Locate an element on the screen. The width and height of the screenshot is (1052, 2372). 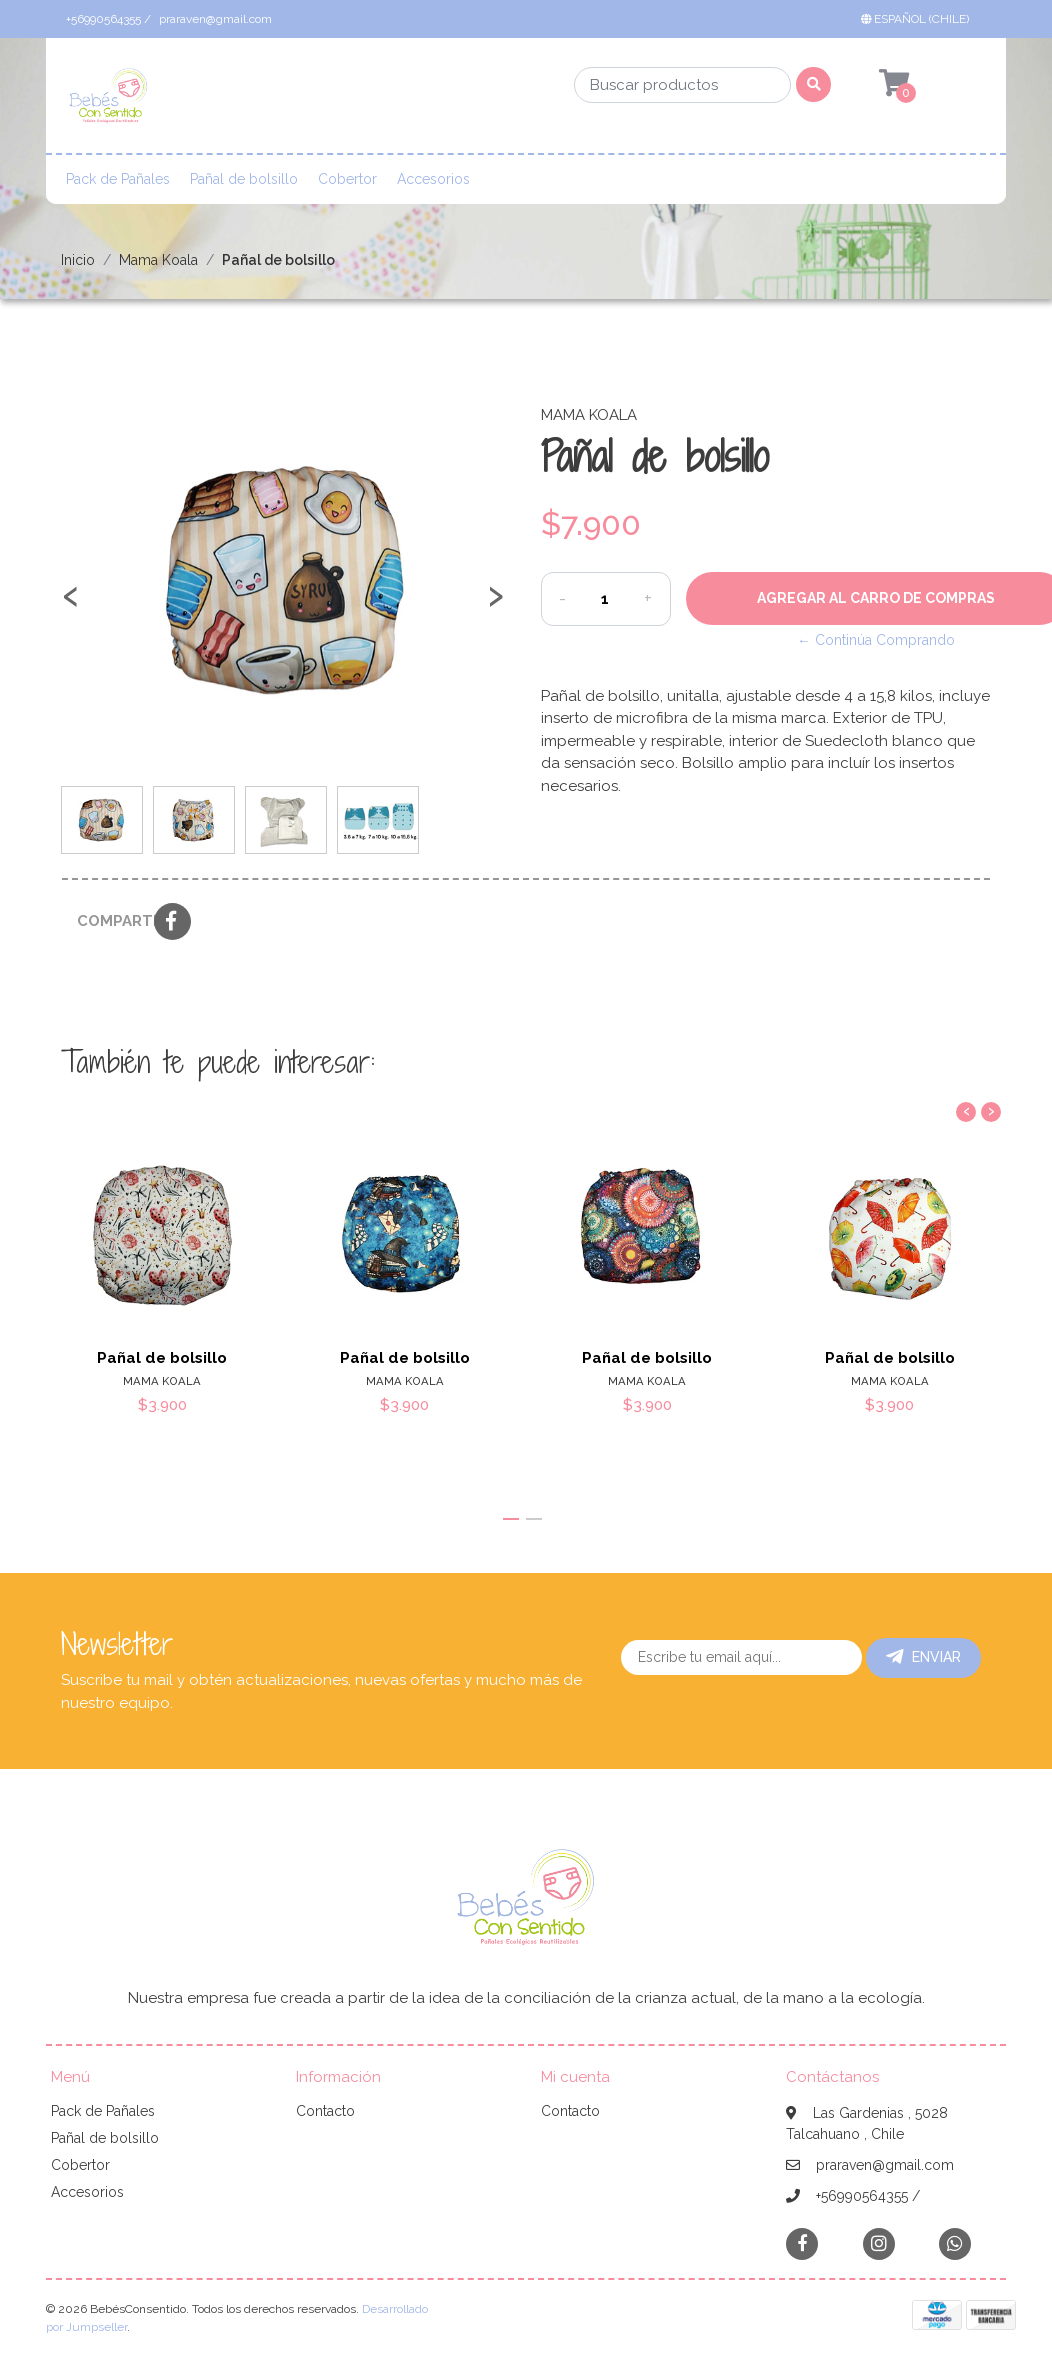
[button] is located at coordinates (919, 19).